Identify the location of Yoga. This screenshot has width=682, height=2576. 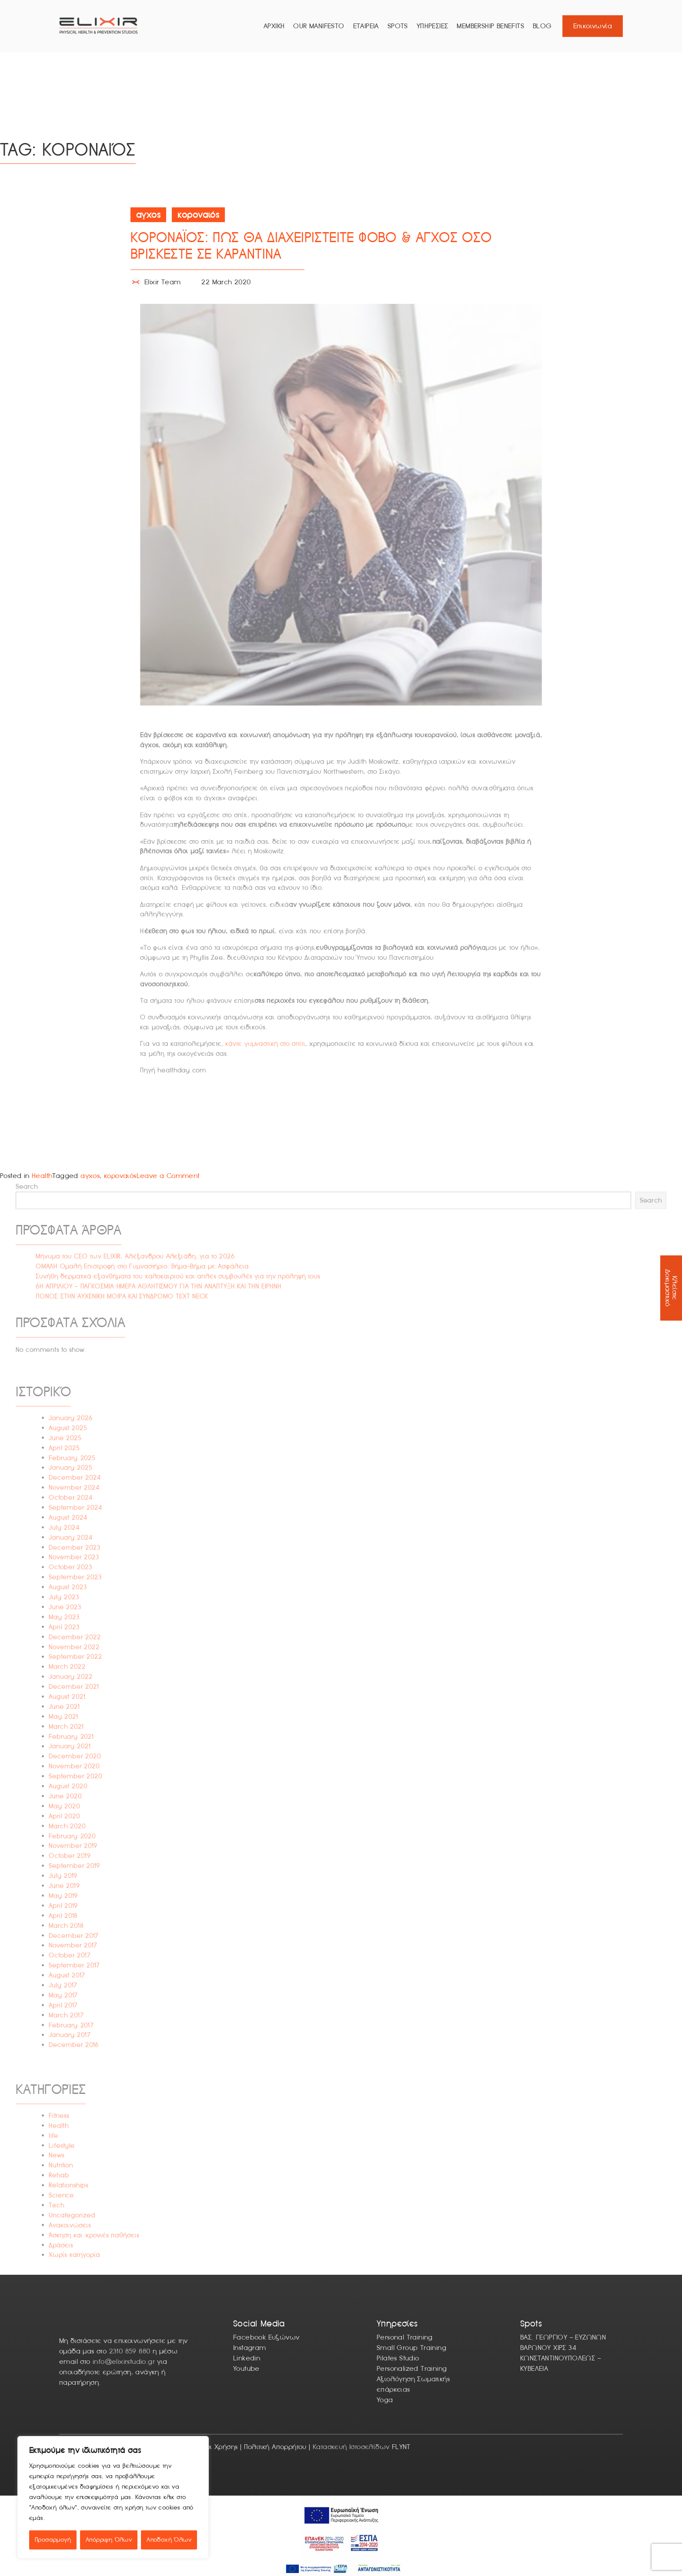
(385, 2400).